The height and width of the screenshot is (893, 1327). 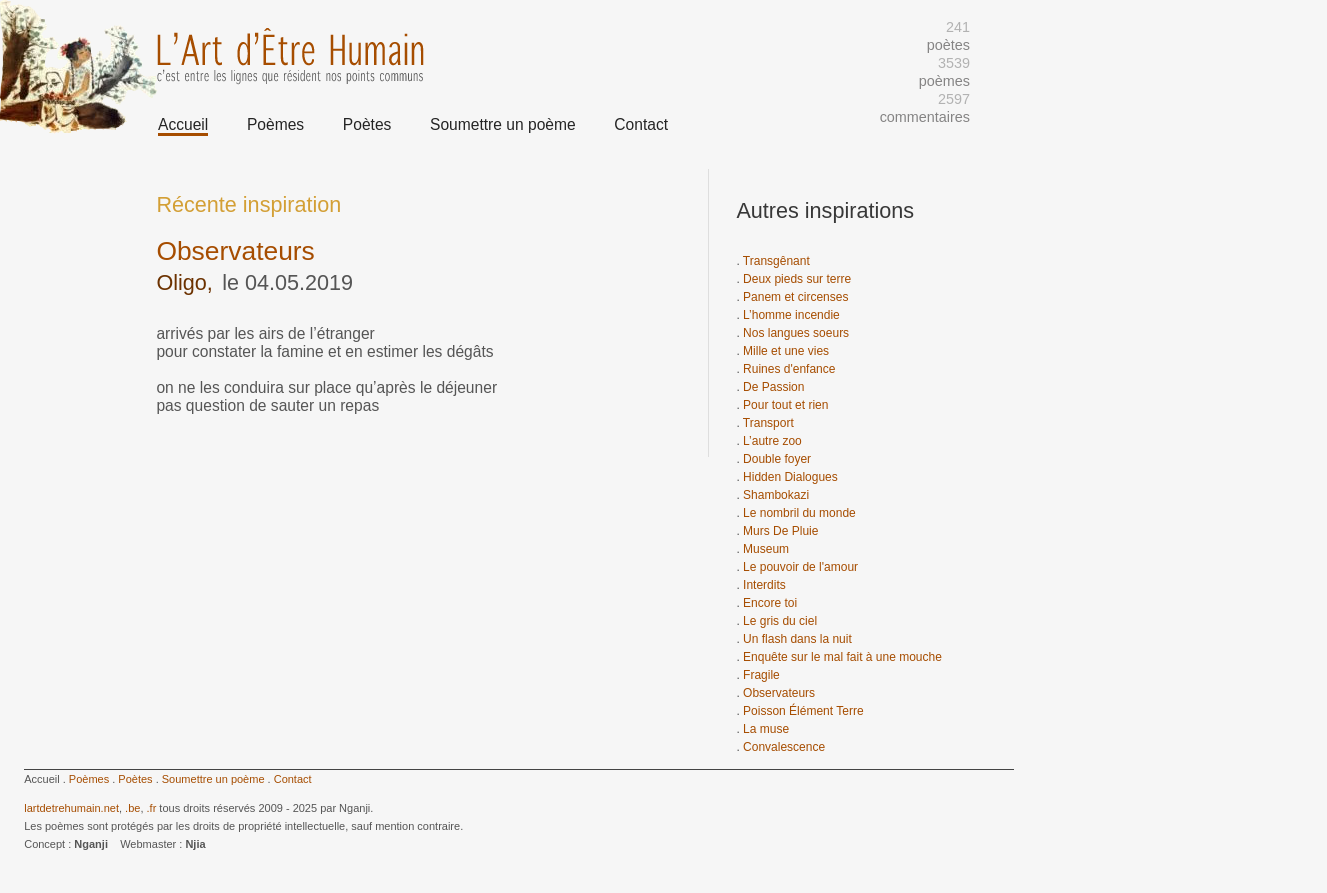 I want to click on Le nombril du monde, so click(x=799, y=513).